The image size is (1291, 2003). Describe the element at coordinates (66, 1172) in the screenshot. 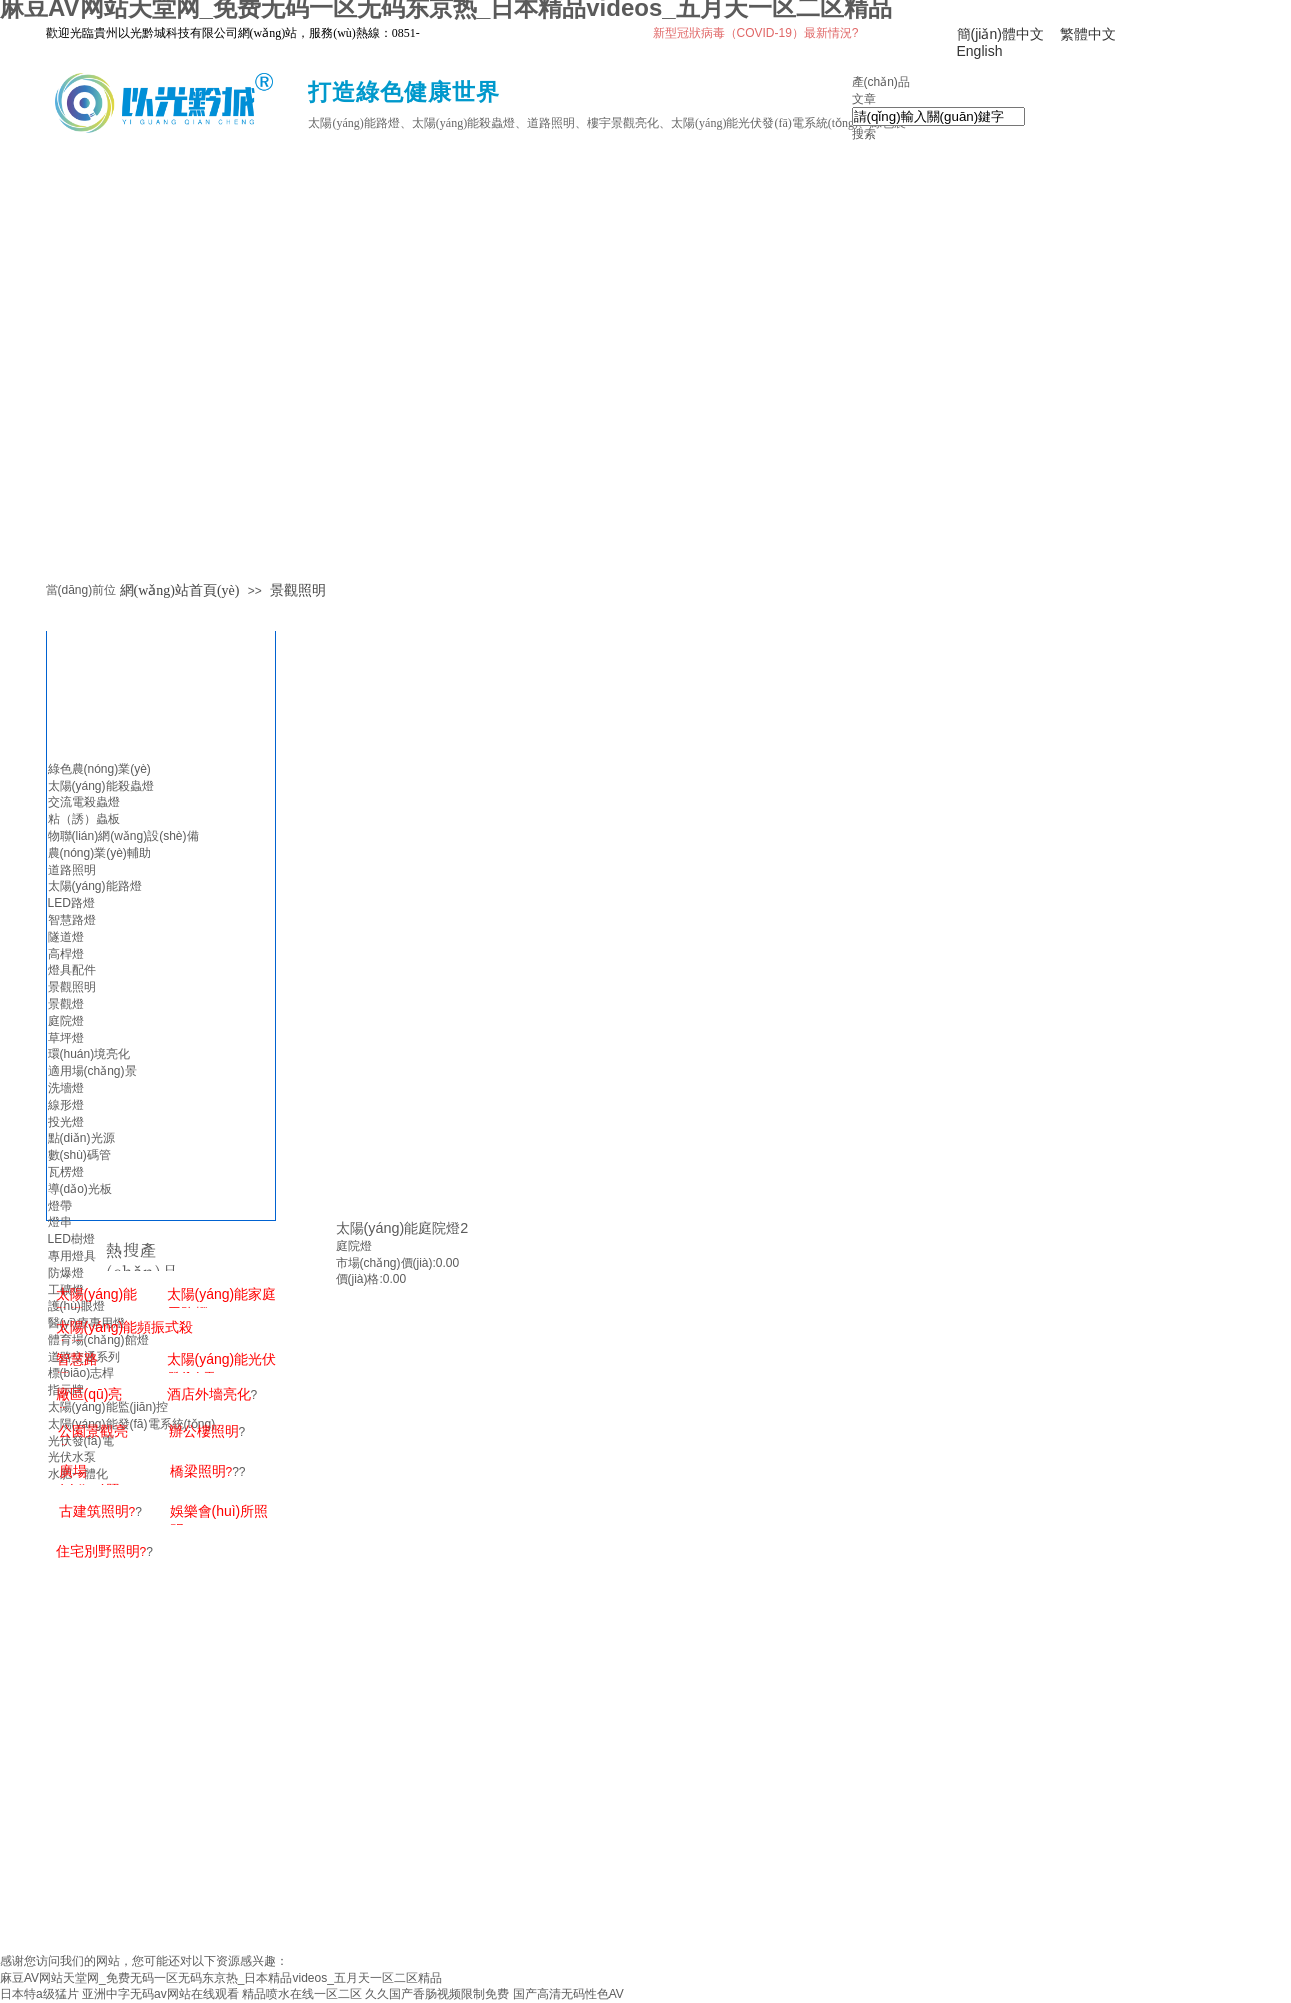

I see `瓦楞燈` at that location.